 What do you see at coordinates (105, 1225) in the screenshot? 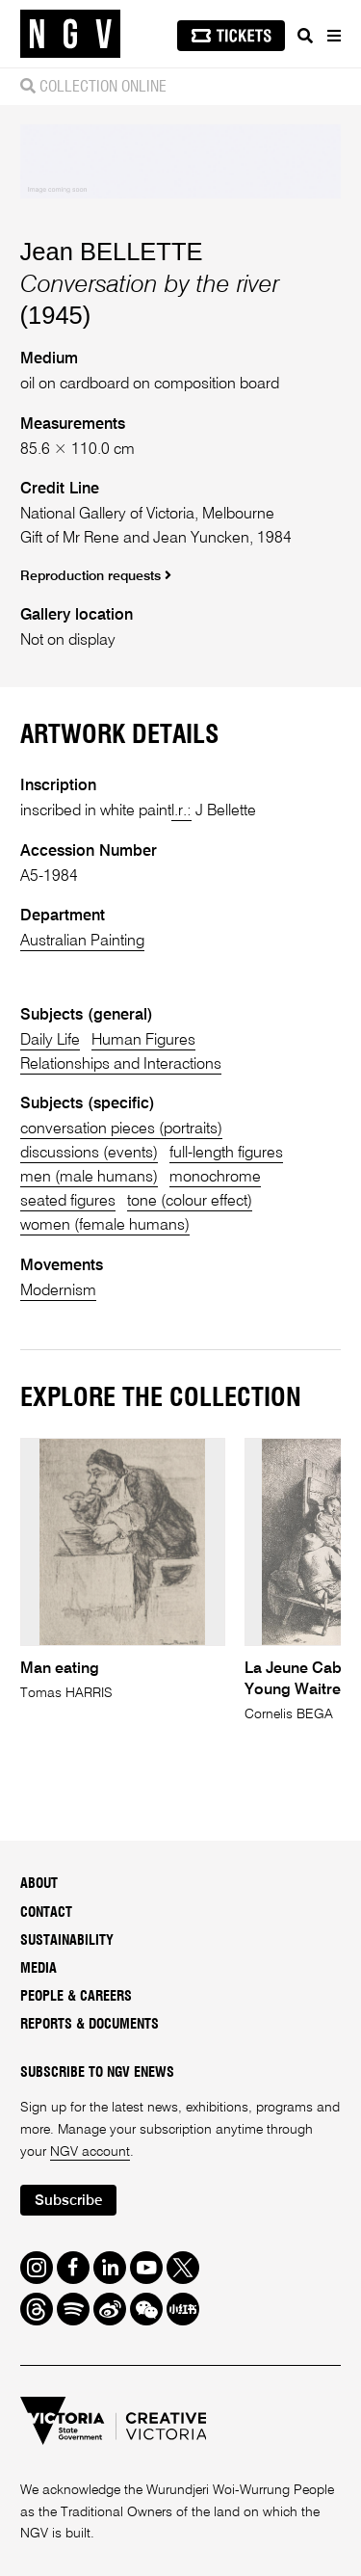
I see `women (female humans)` at bounding box center [105, 1225].